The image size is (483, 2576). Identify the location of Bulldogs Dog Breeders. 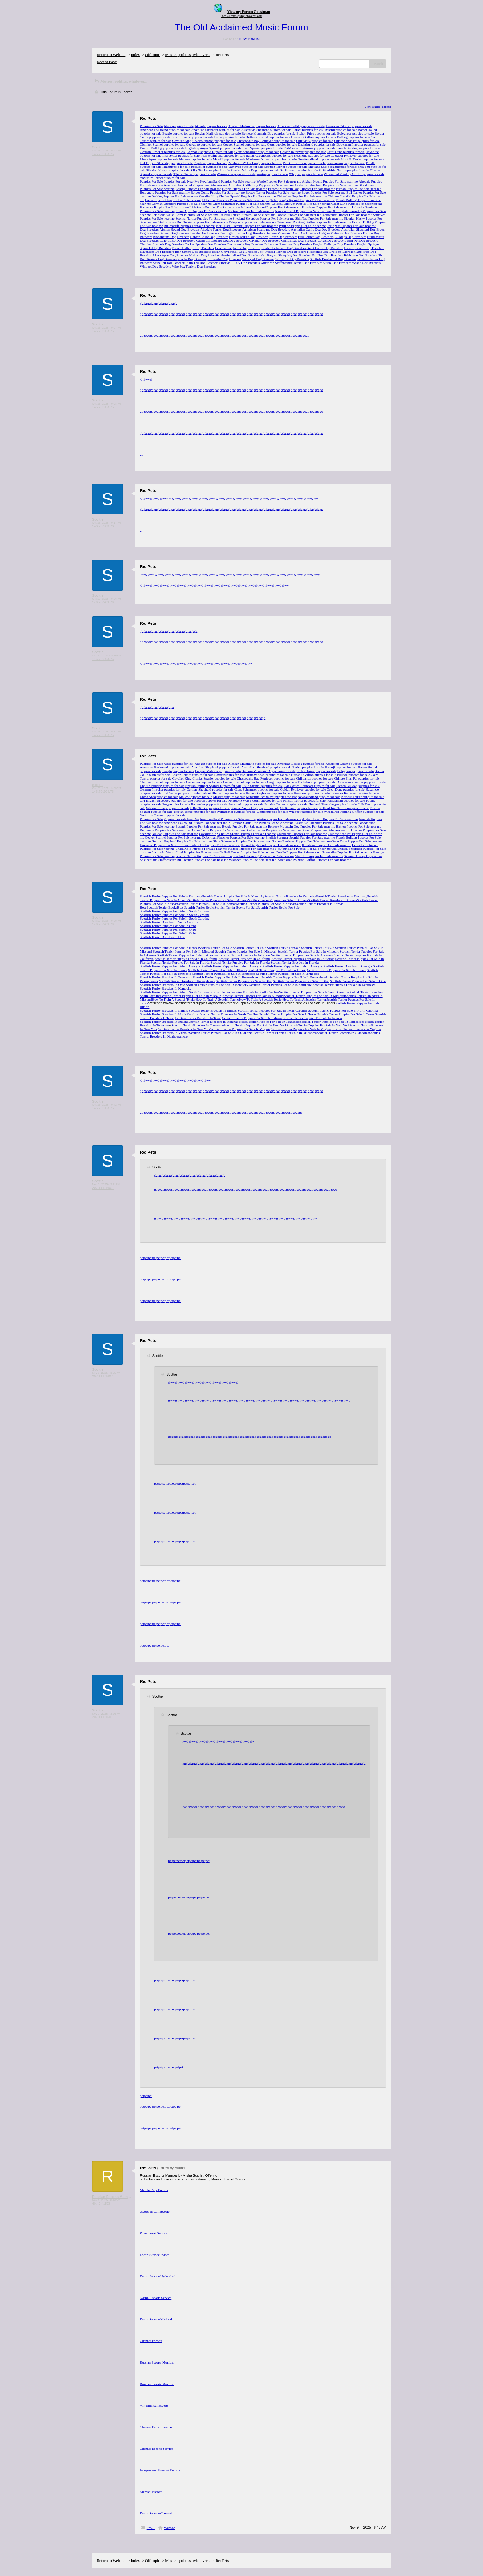
(350, 237).